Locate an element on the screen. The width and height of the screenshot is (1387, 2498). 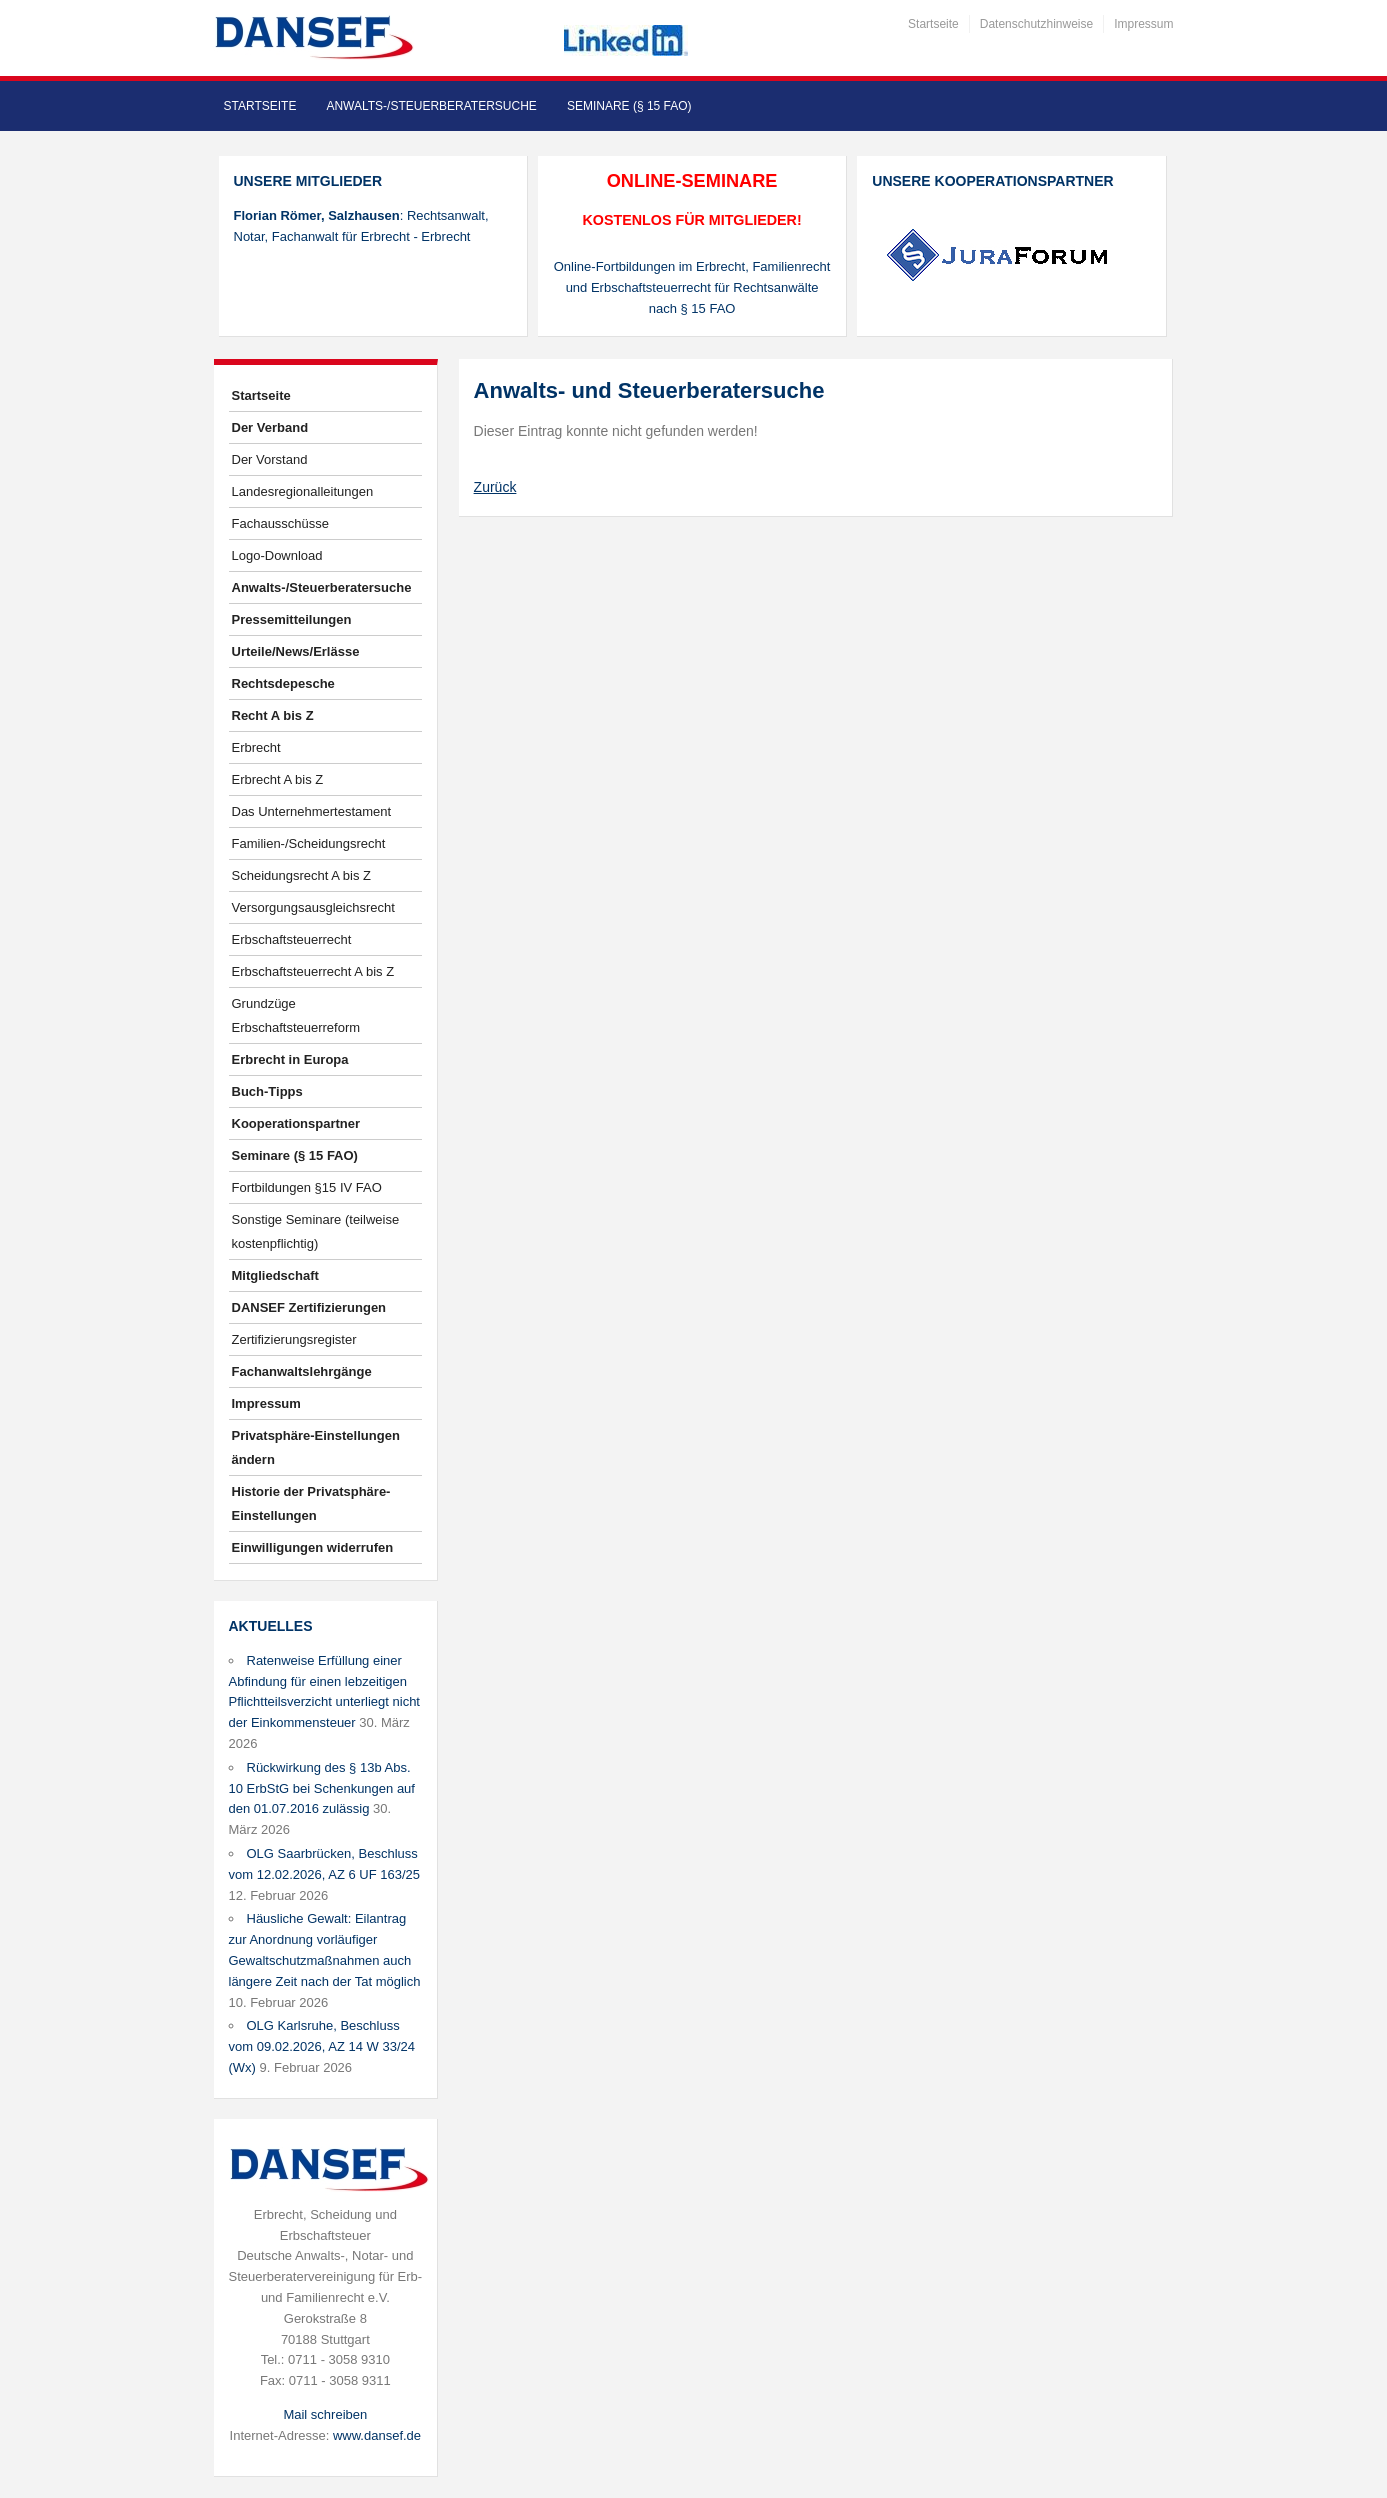
Kooperationspartner is located at coordinates (296, 1123).